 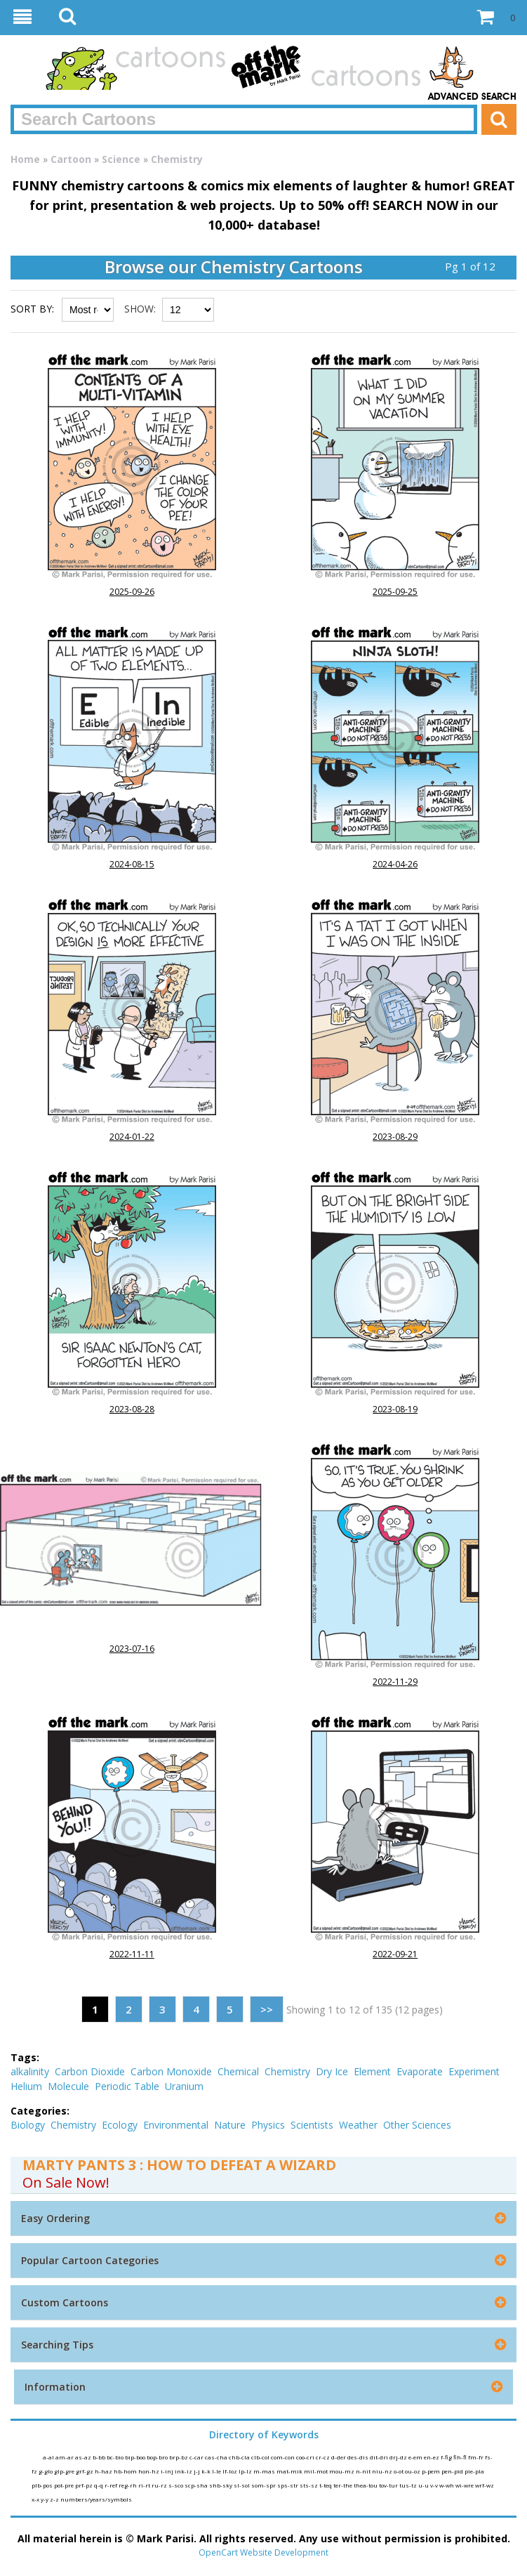 I want to click on Scientists, so click(x=312, y=2124).